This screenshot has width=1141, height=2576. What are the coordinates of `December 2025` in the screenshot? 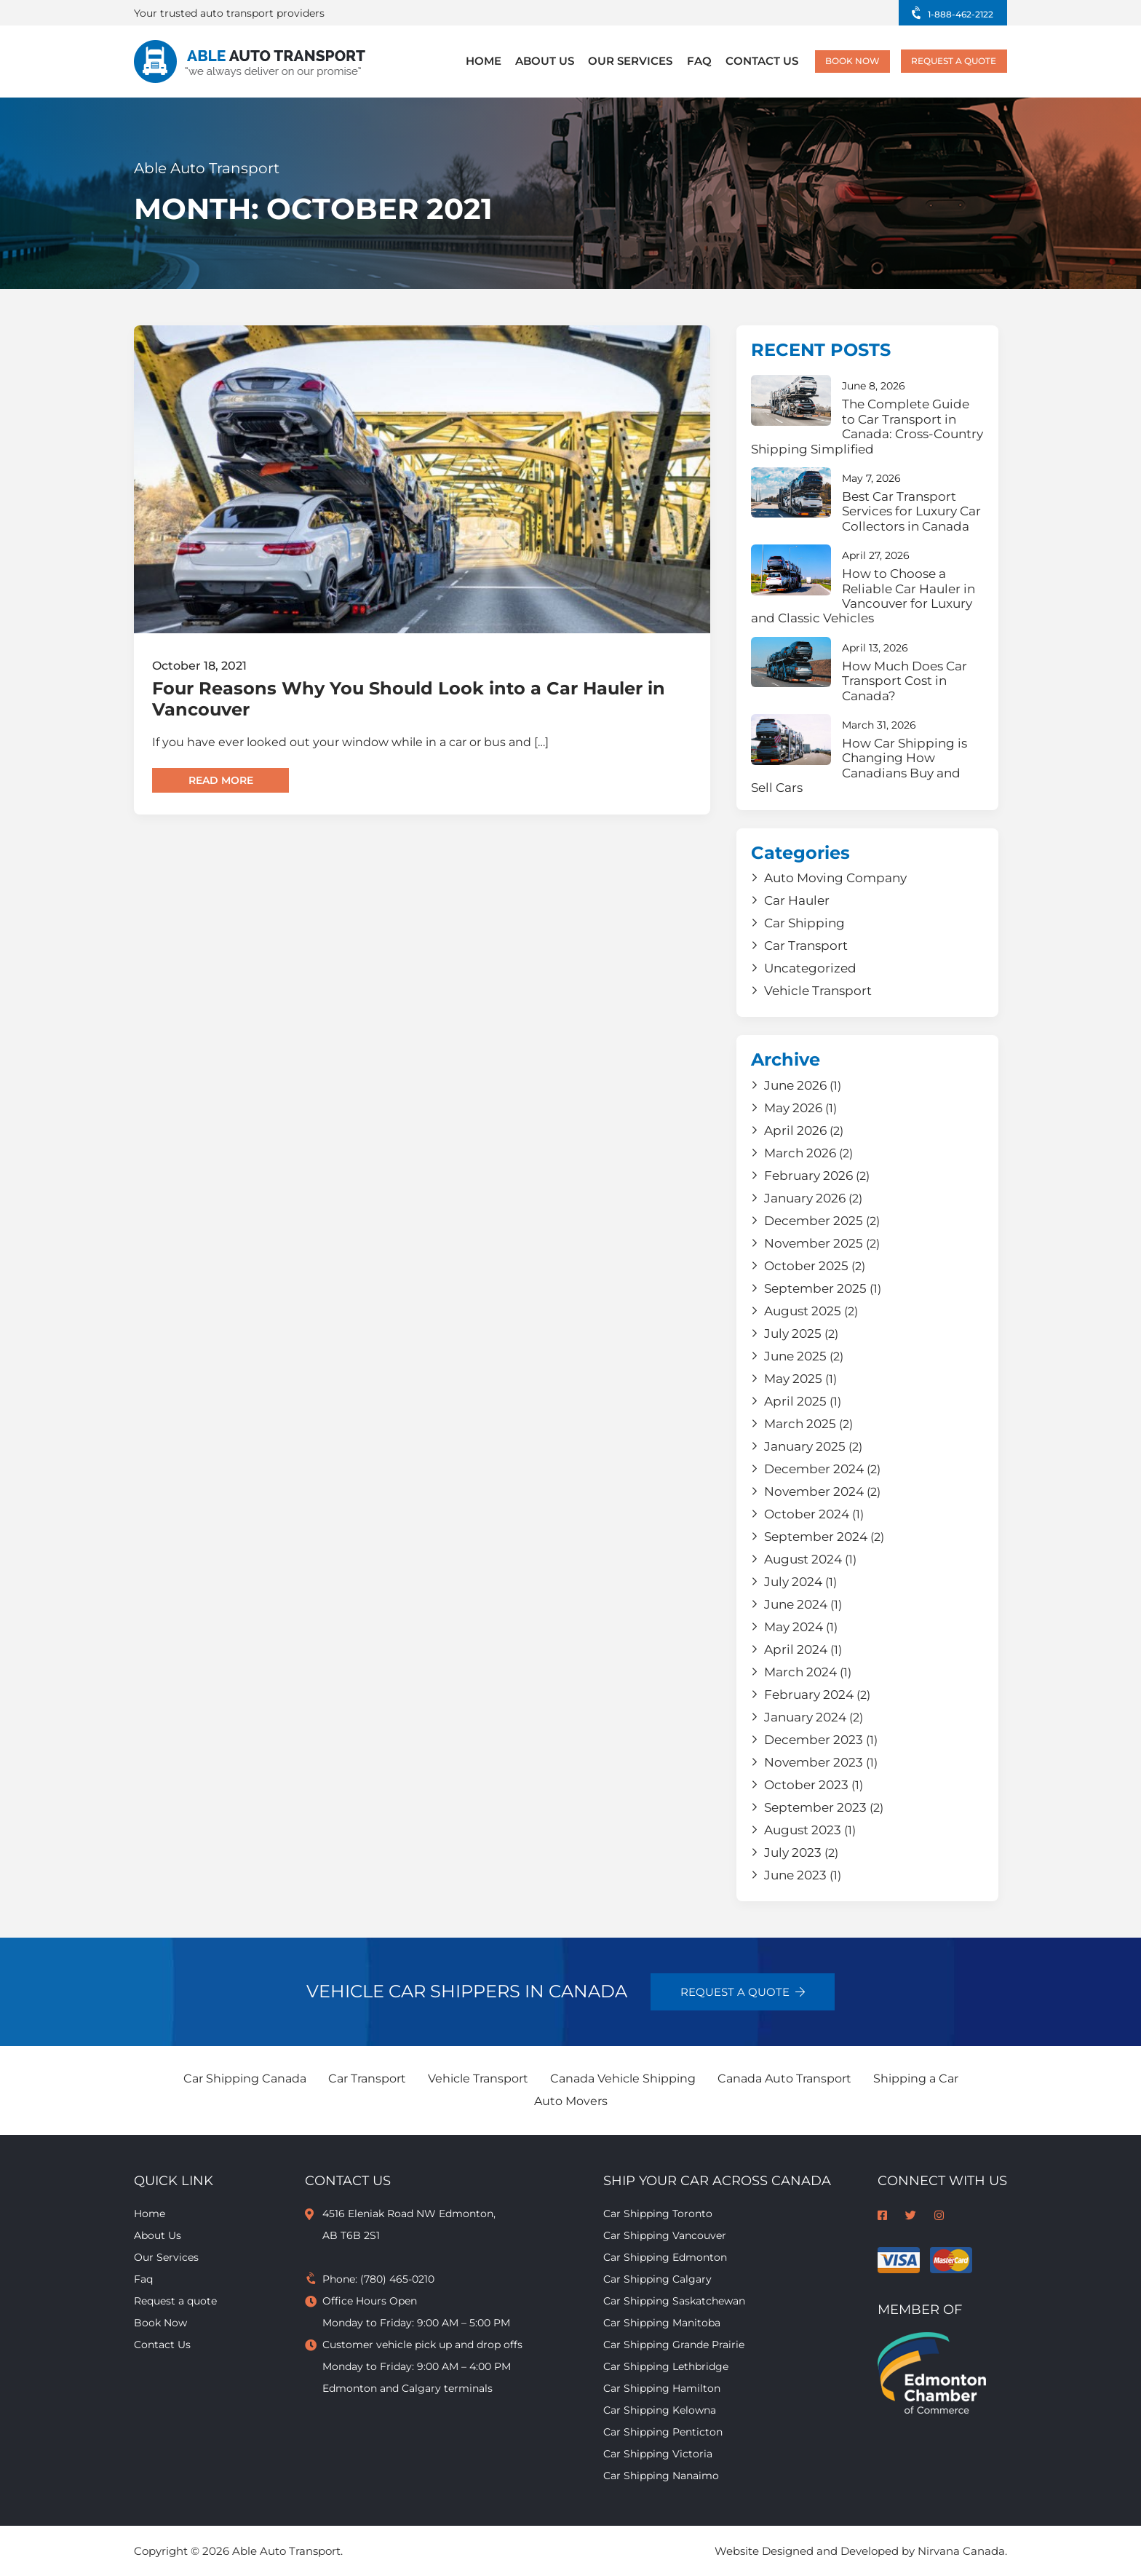 It's located at (813, 1220).